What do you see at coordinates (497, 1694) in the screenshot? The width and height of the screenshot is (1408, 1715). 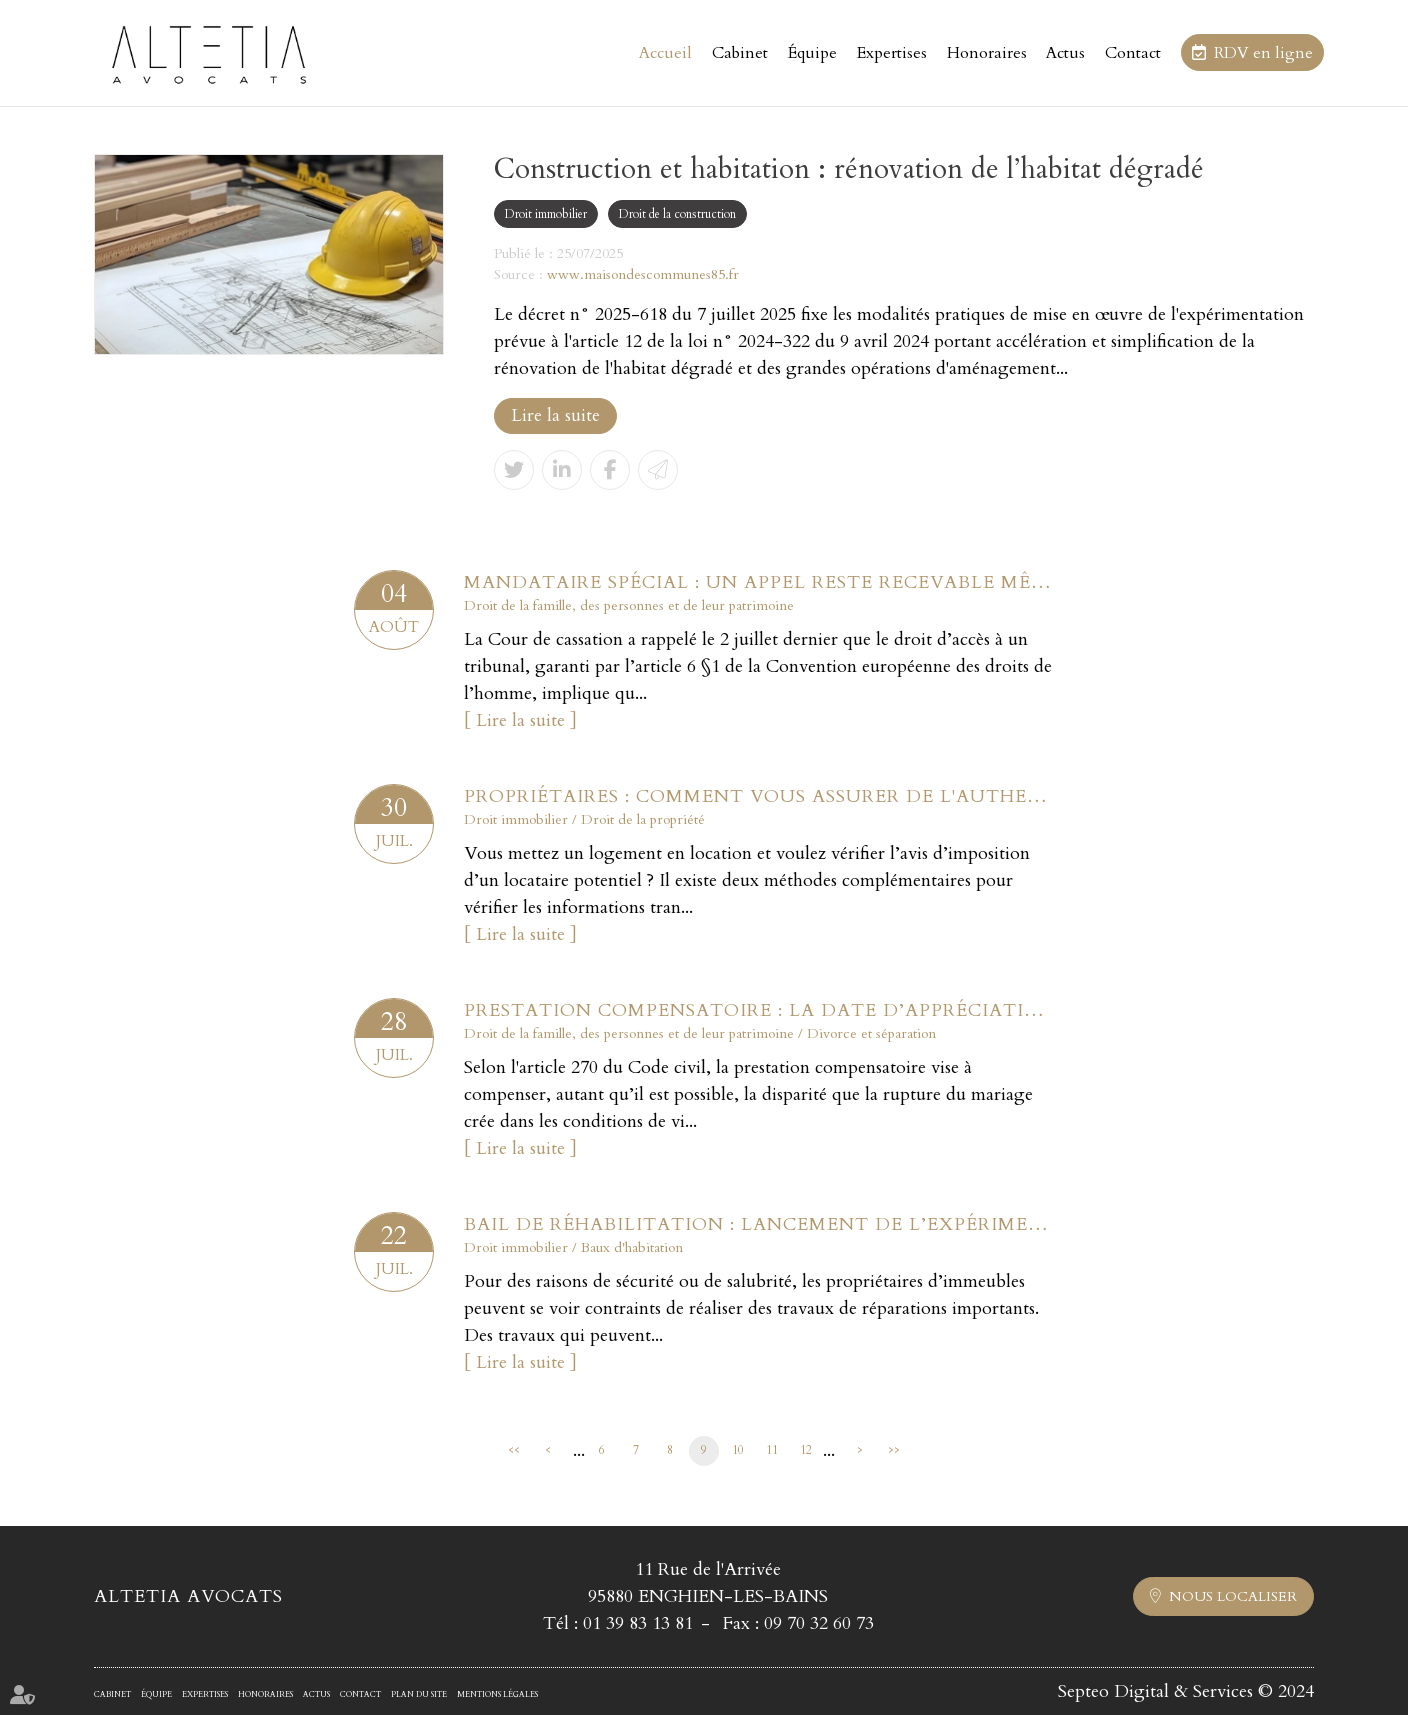 I see `Mentions légales` at bounding box center [497, 1694].